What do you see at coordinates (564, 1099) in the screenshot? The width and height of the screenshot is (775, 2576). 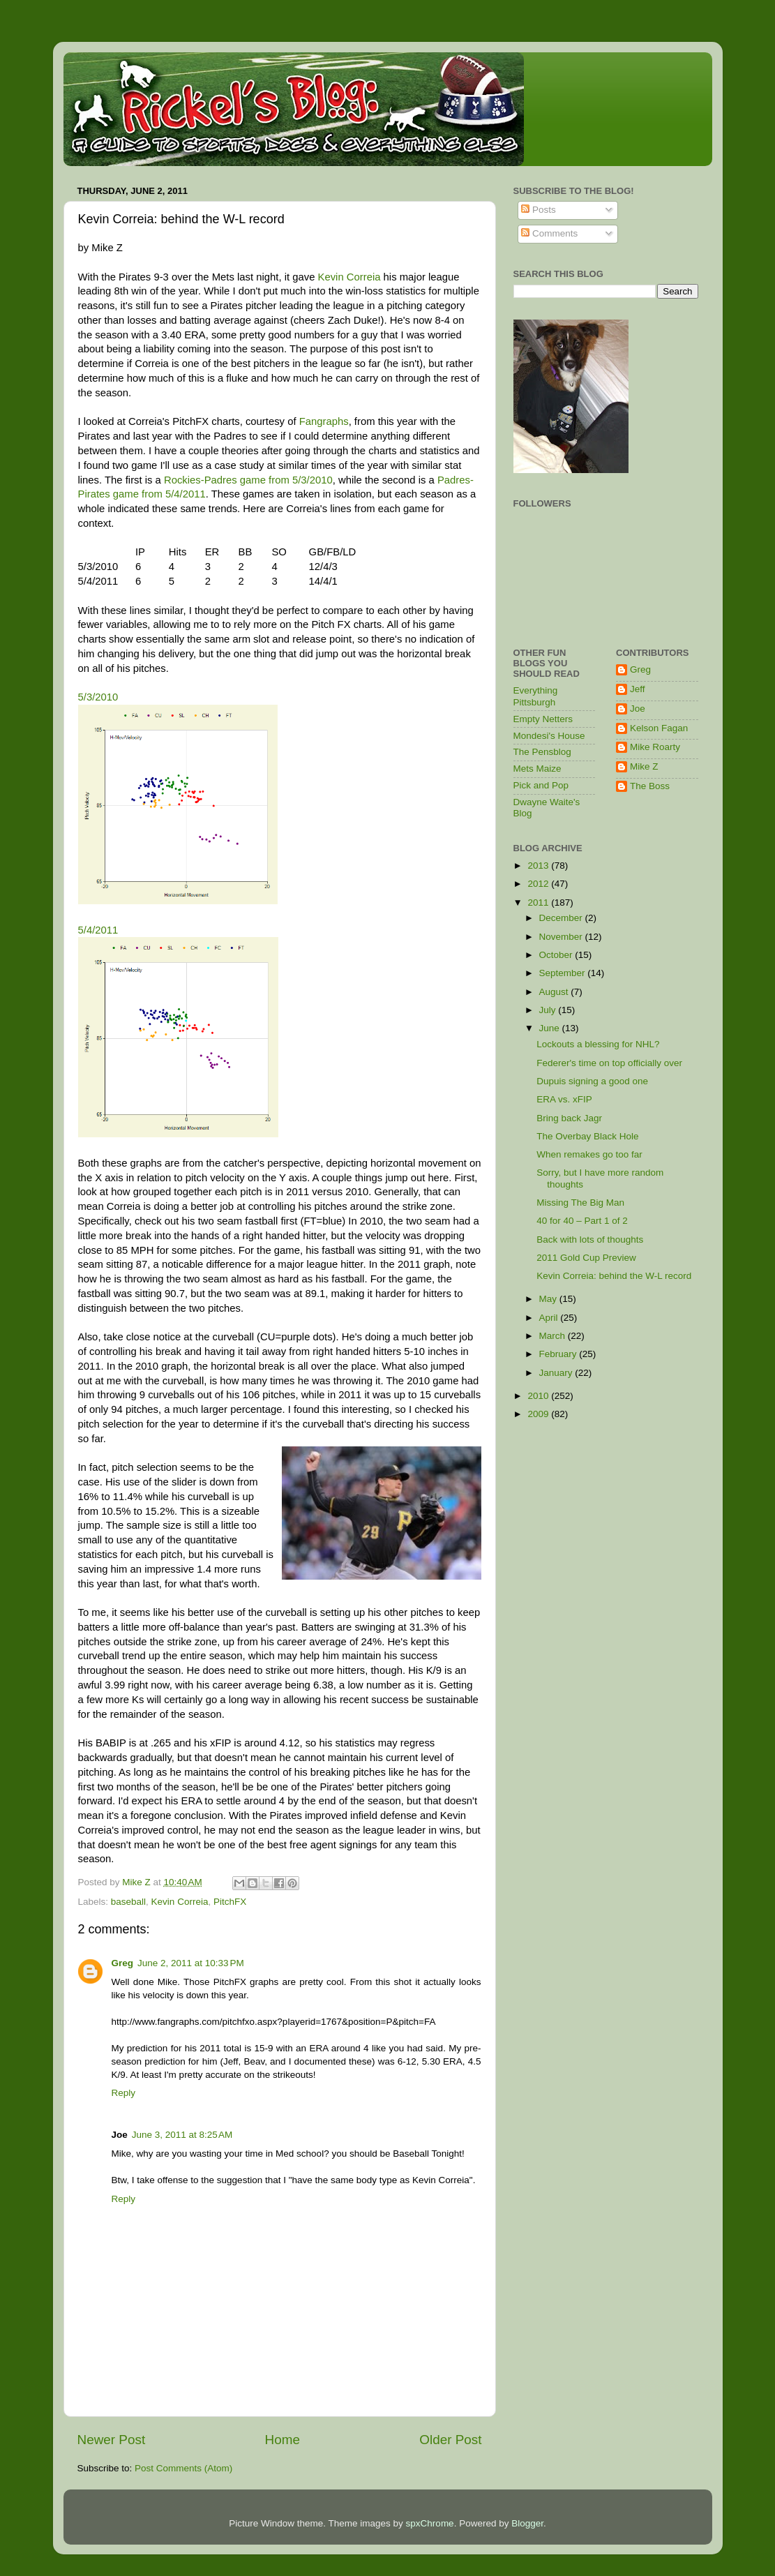 I see `ERA vs. xFIP` at bounding box center [564, 1099].